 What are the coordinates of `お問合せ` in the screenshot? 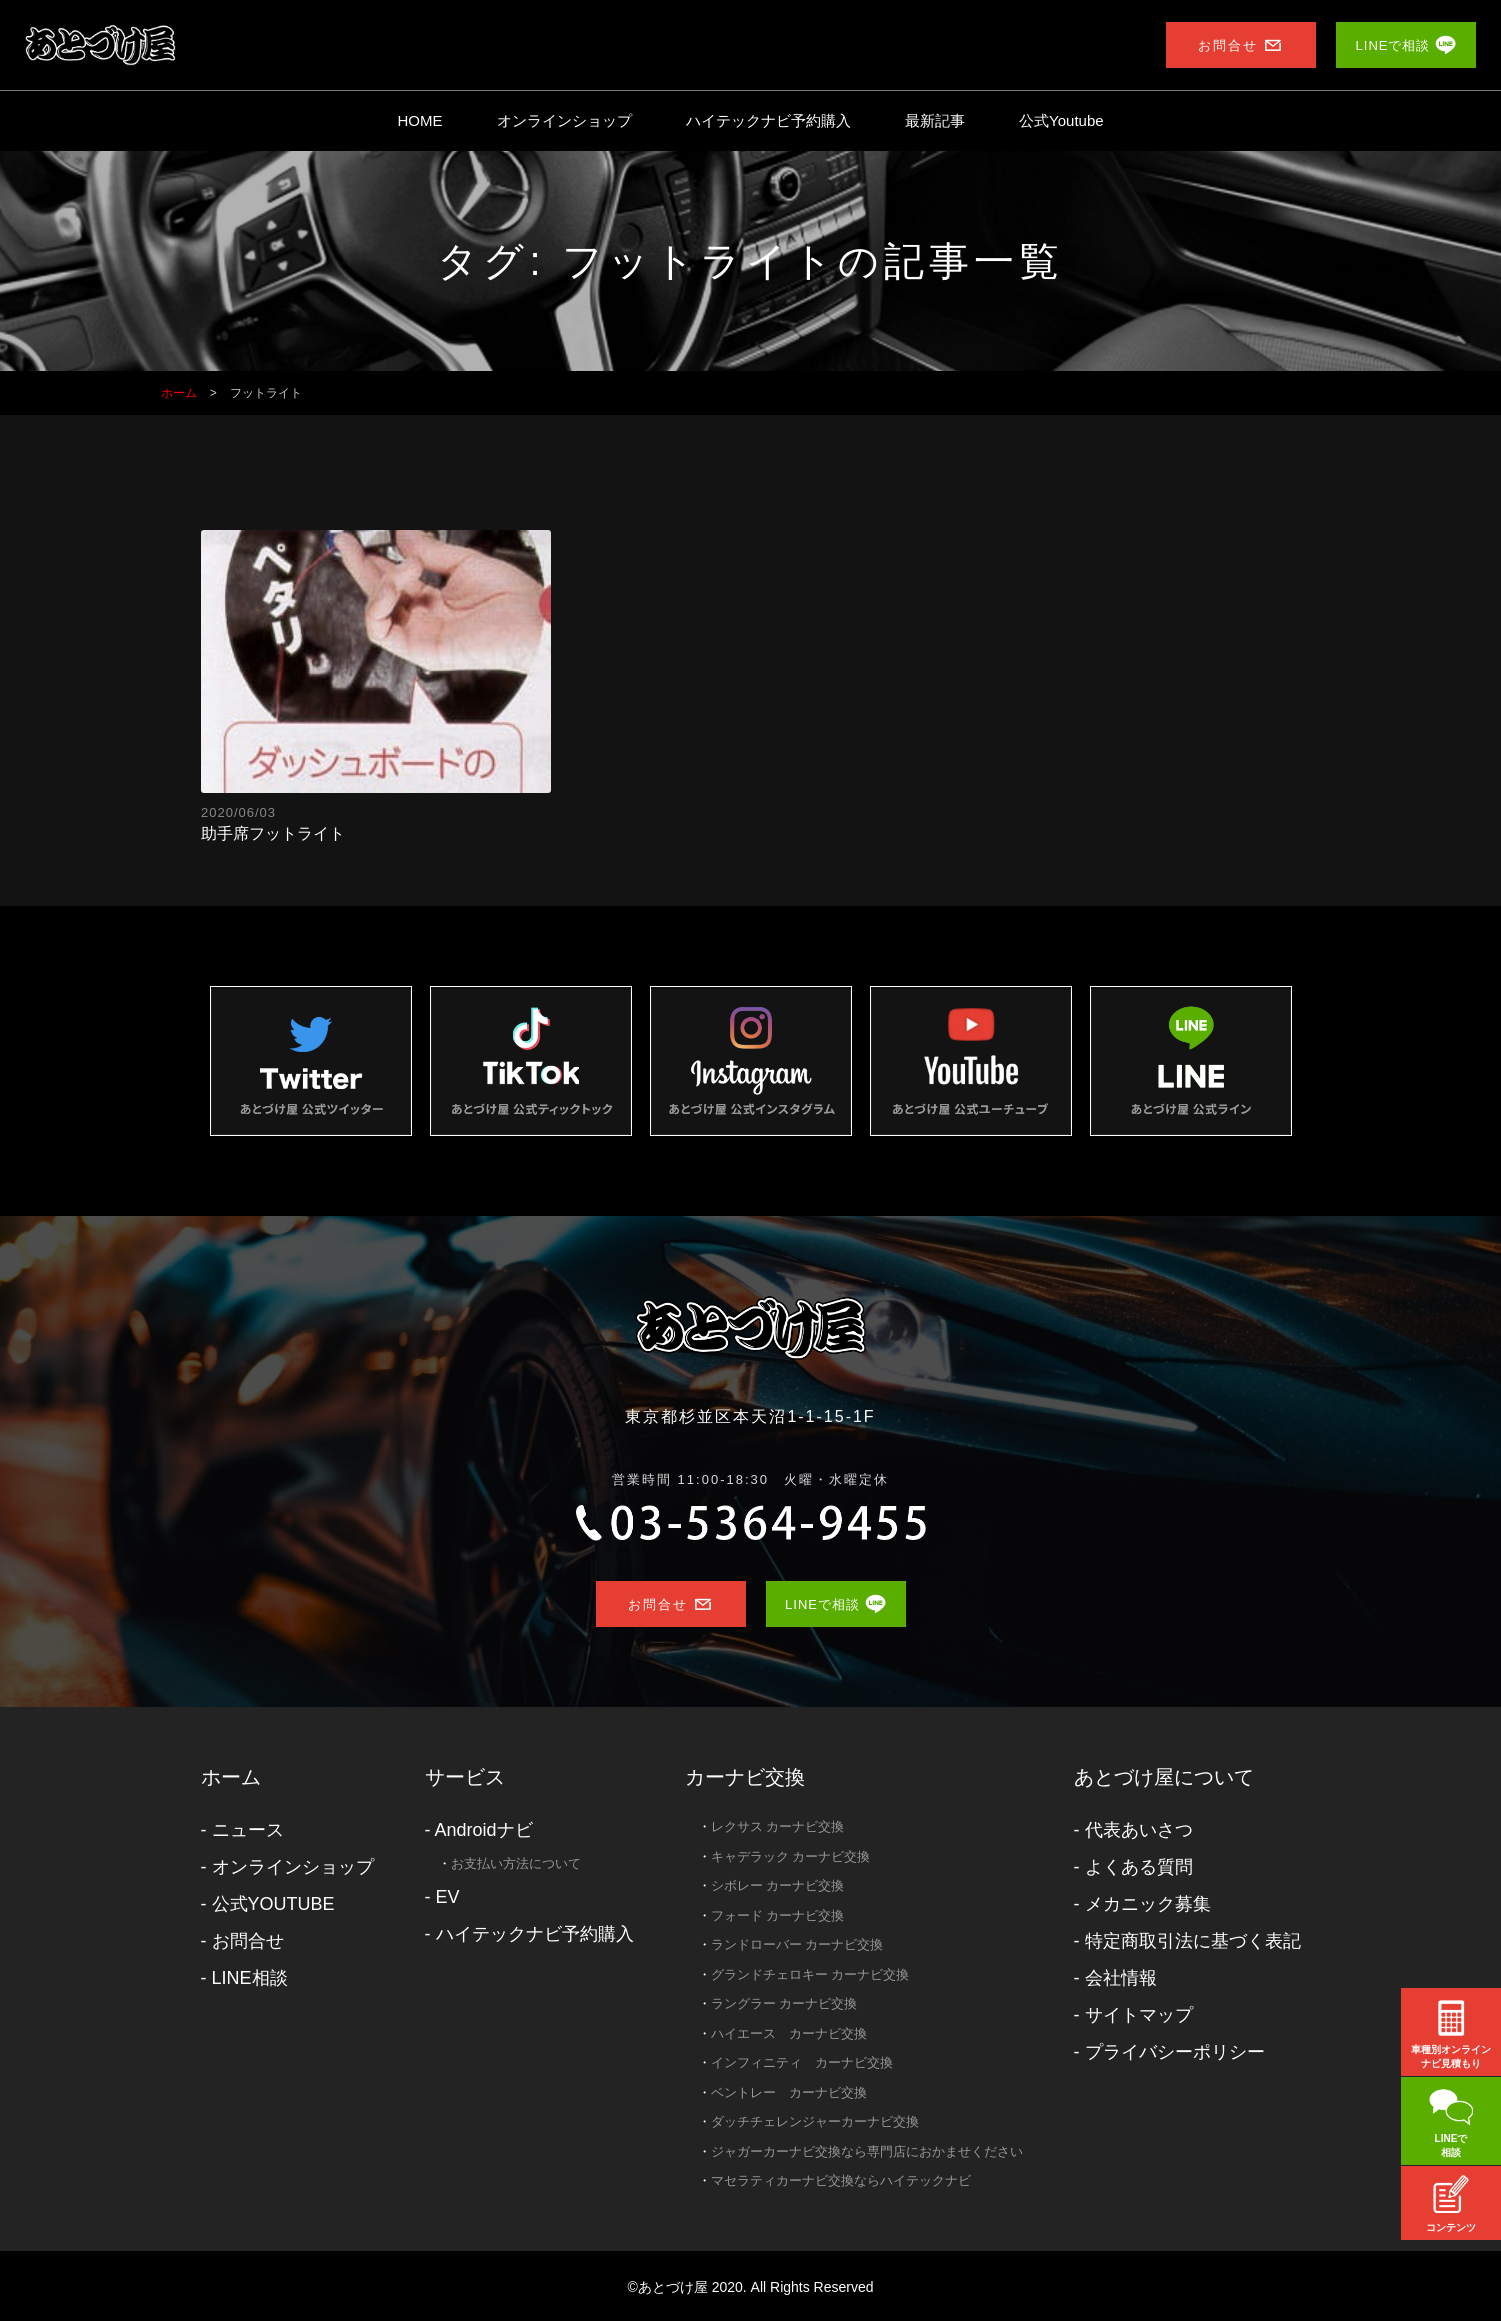 It's located at (248, 1941).